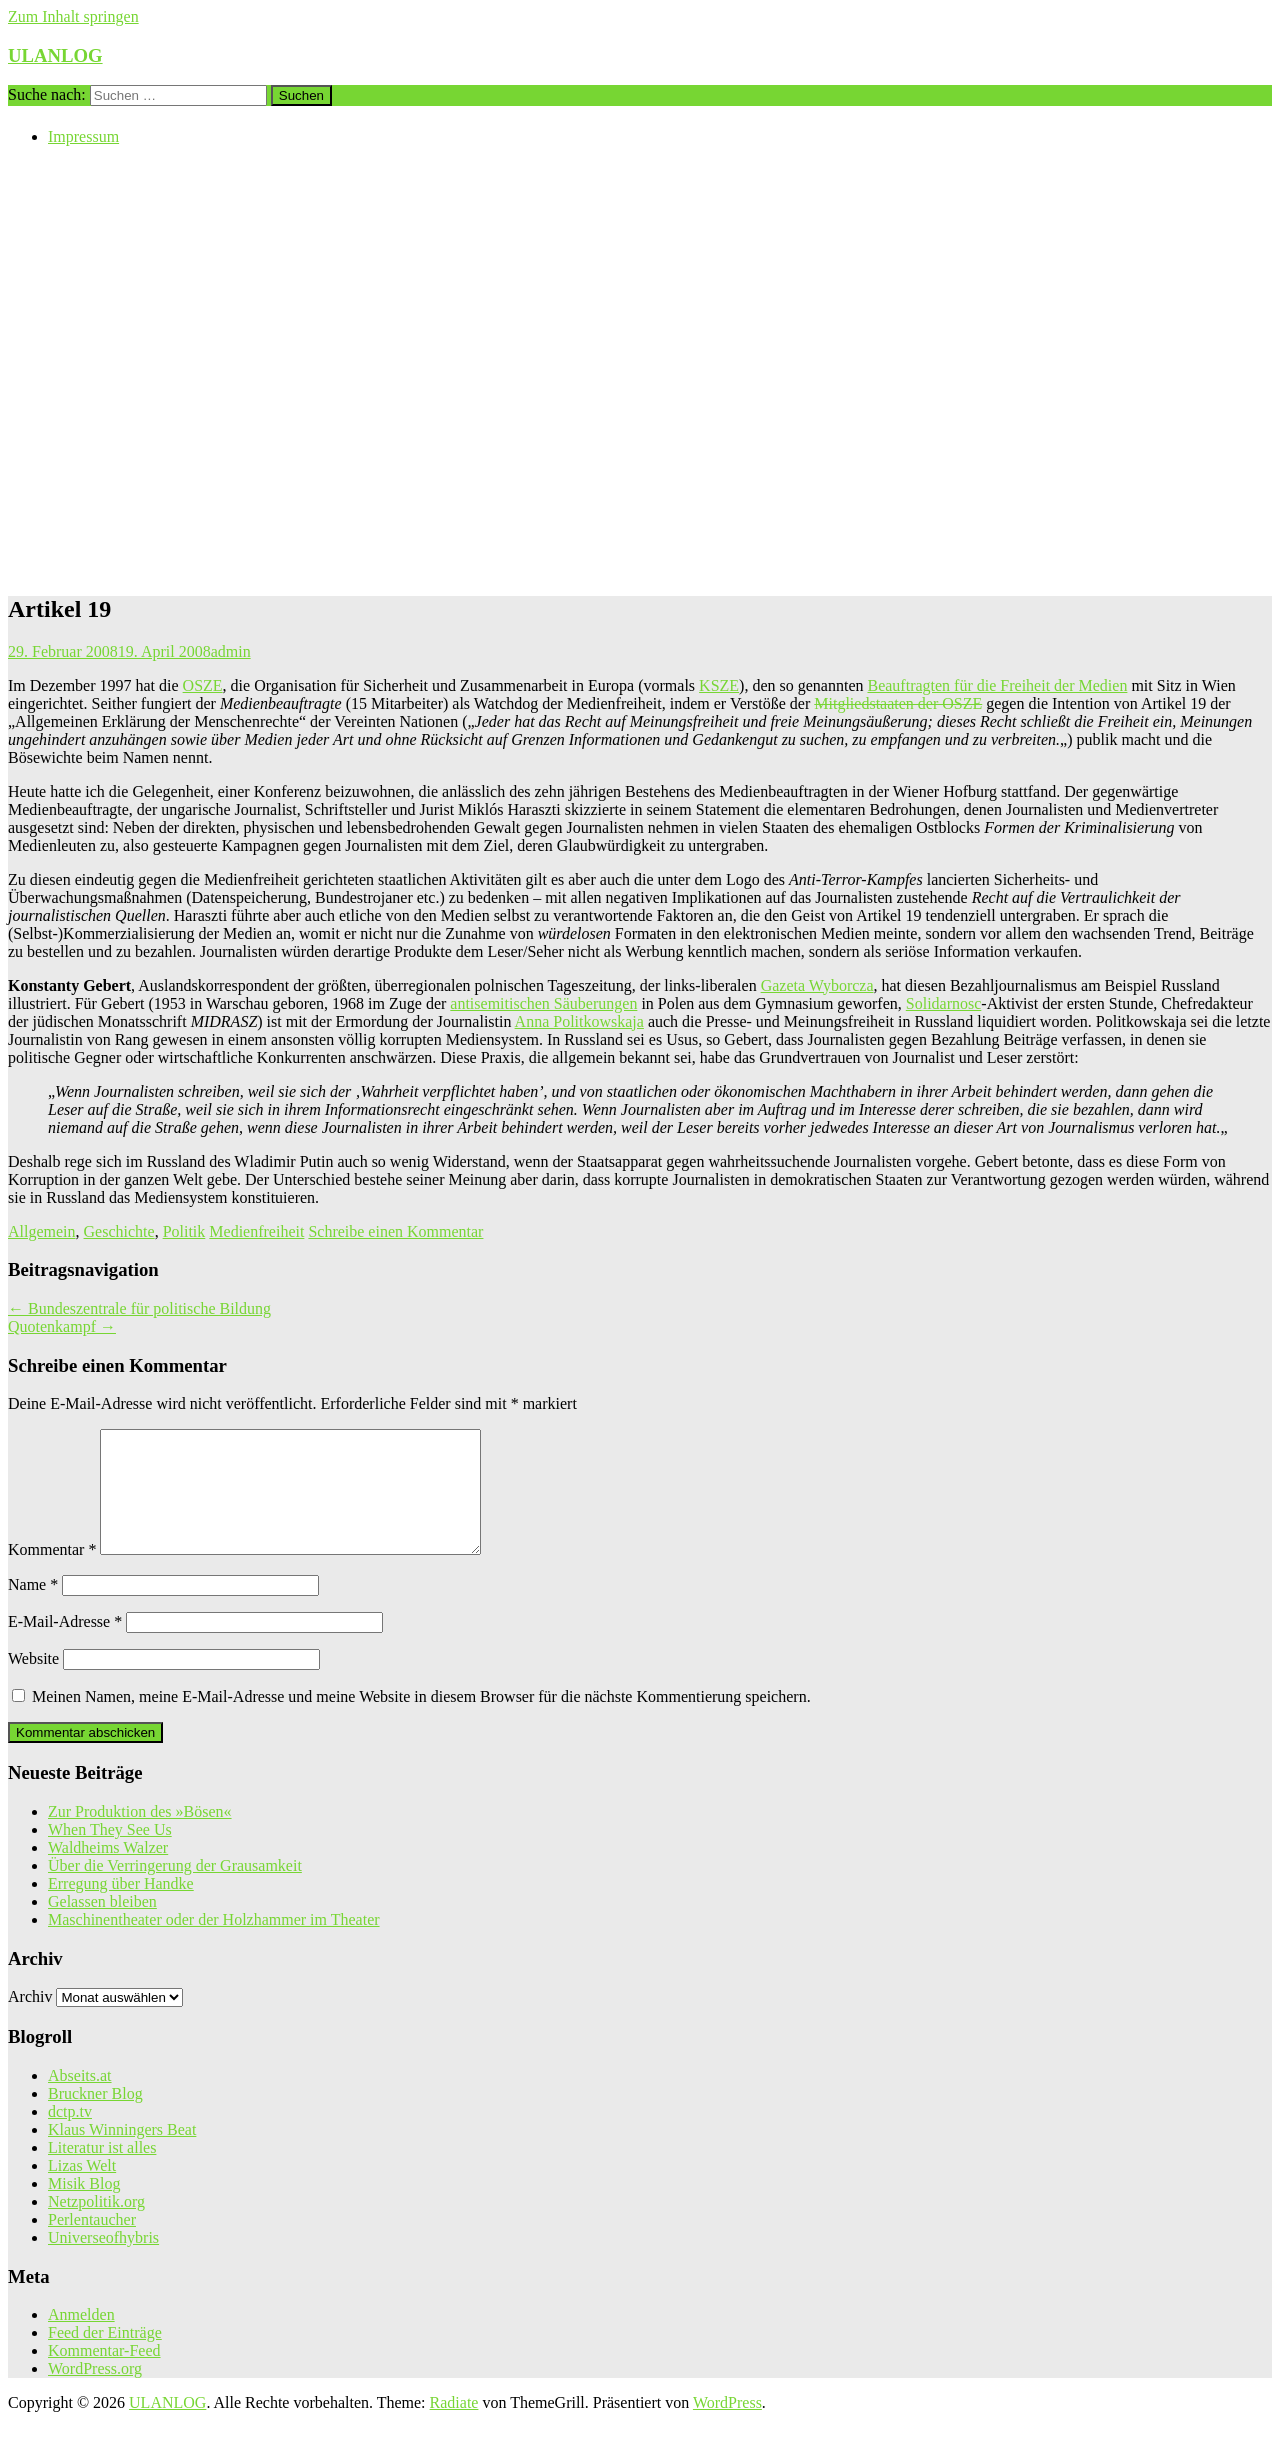 The height and width of the screenshot is (2444, 1280). I want to click on Bundeszentrale für politische Bildung, so click(139, 1308).